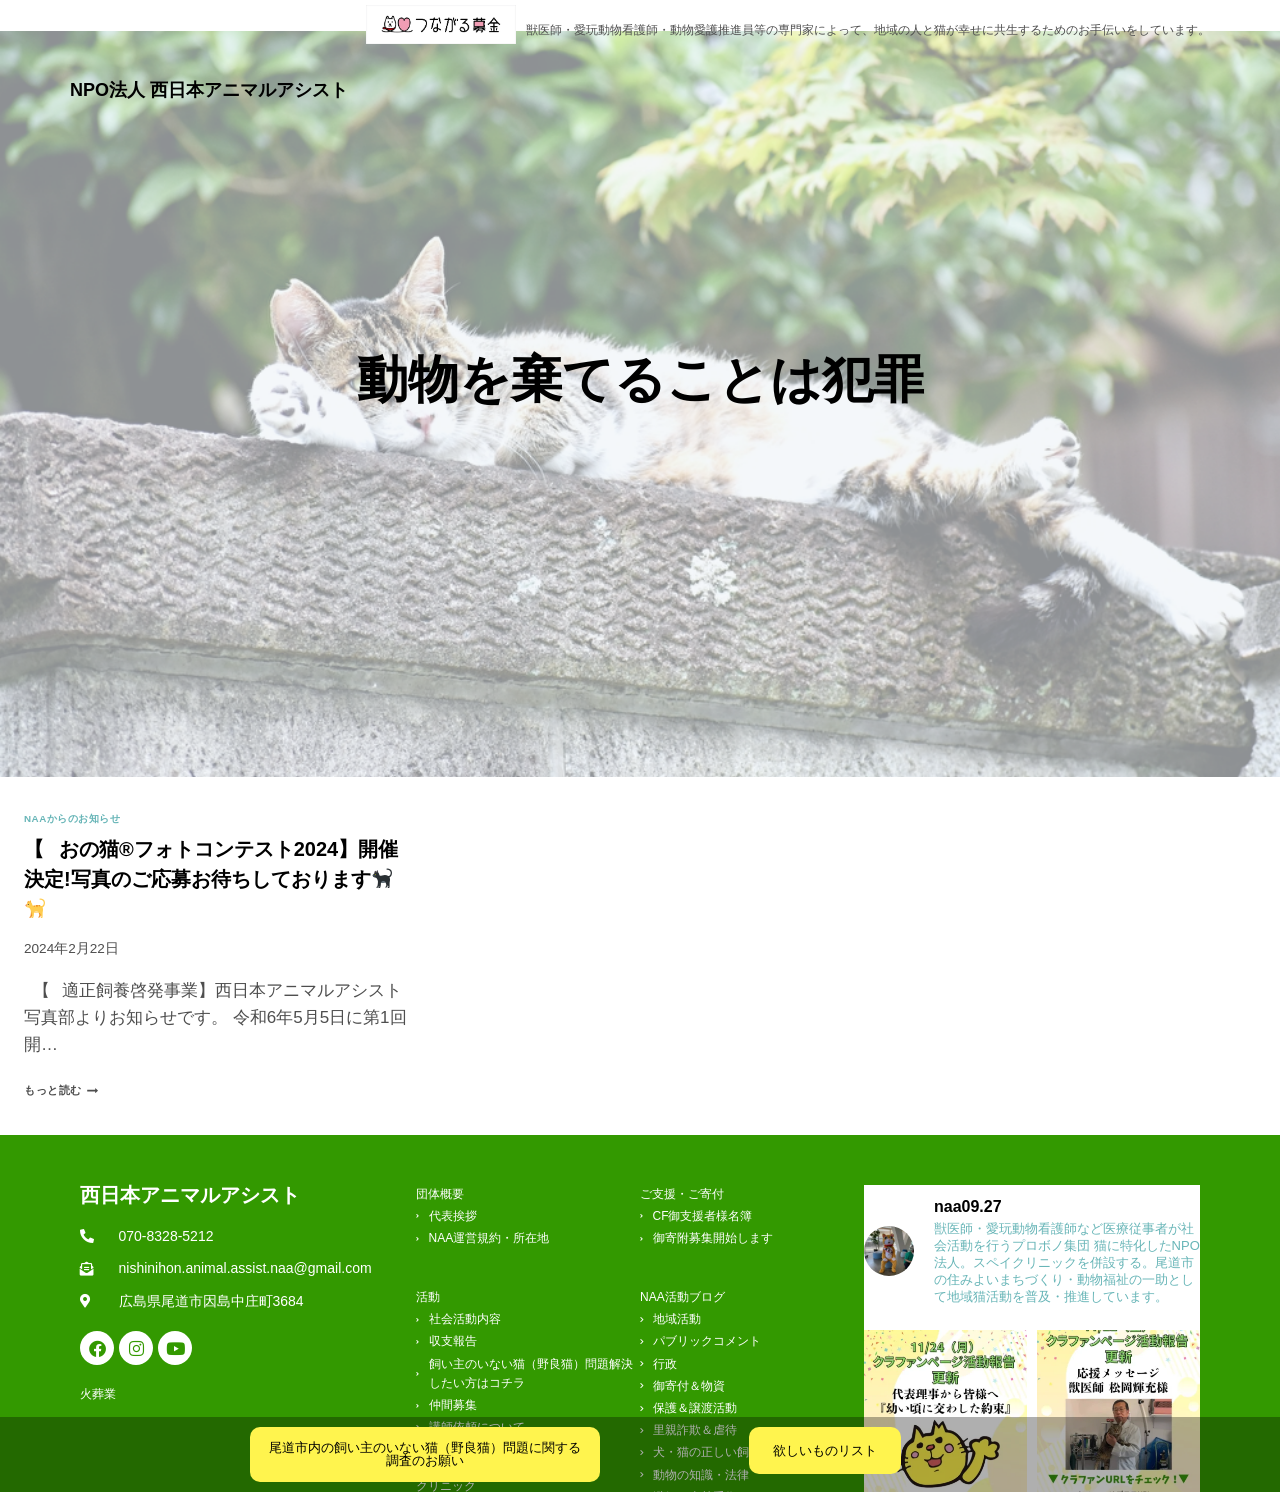  Describe the element at coordinates (663, 72) in the screenshot. I see `活動` at that location.